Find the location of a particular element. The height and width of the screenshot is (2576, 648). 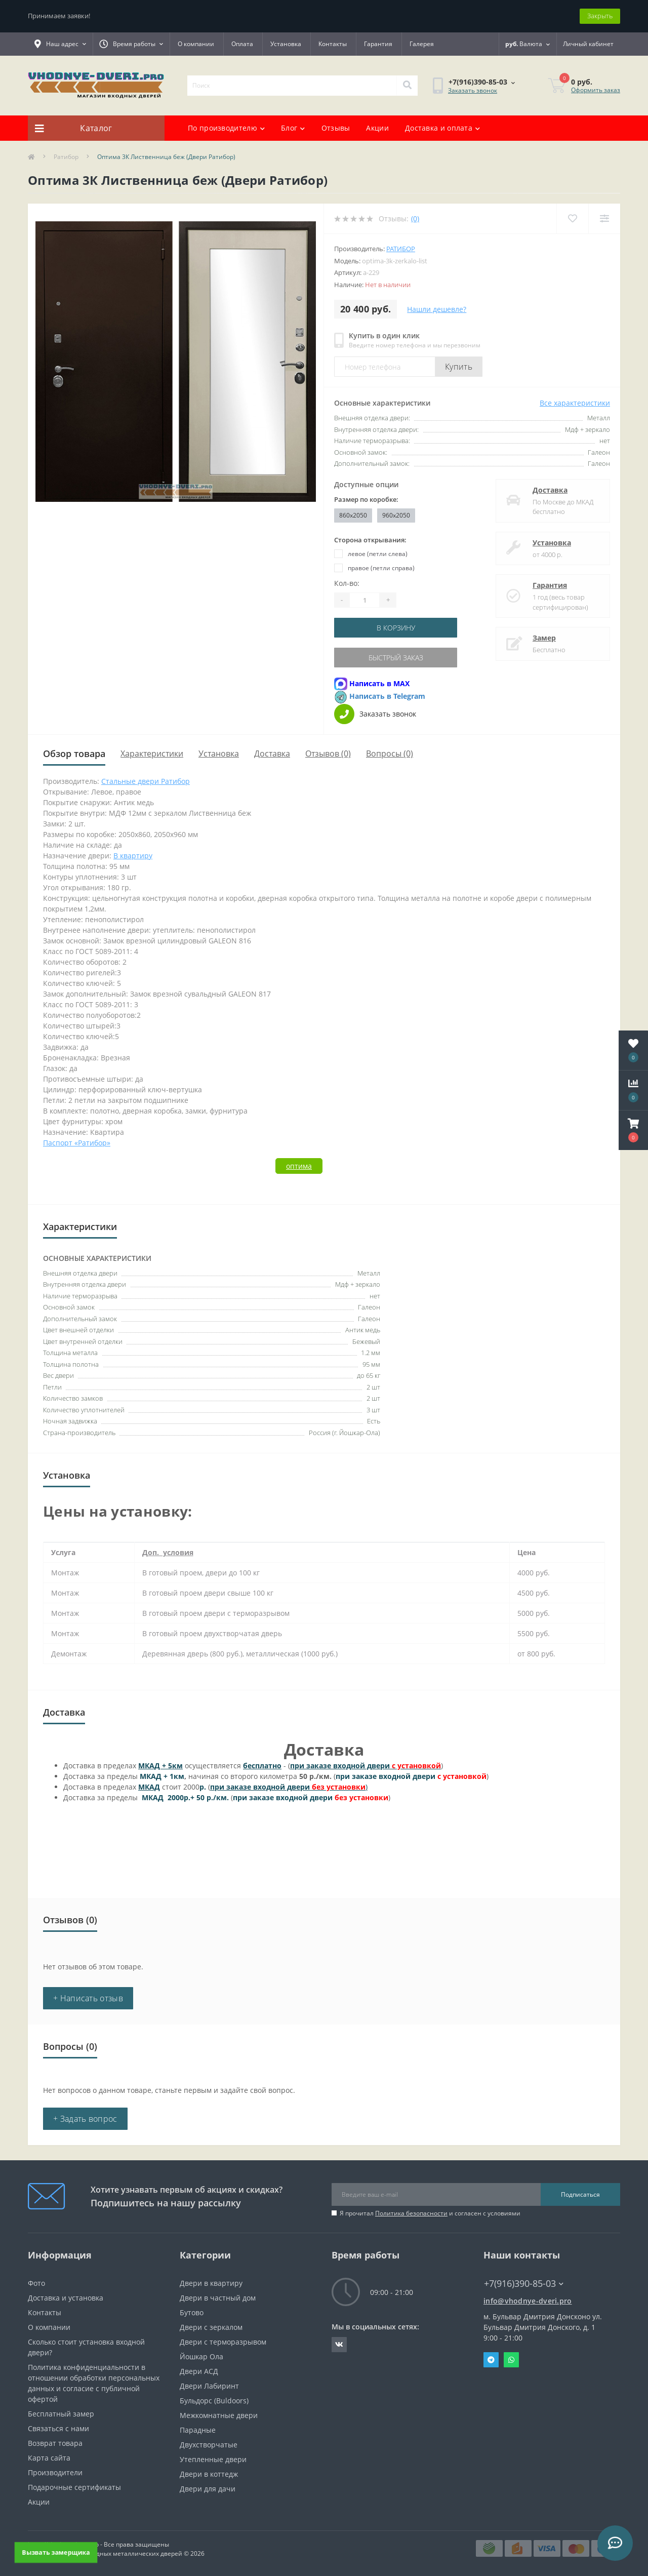

Telegram is located at coordinates (491, 2359).